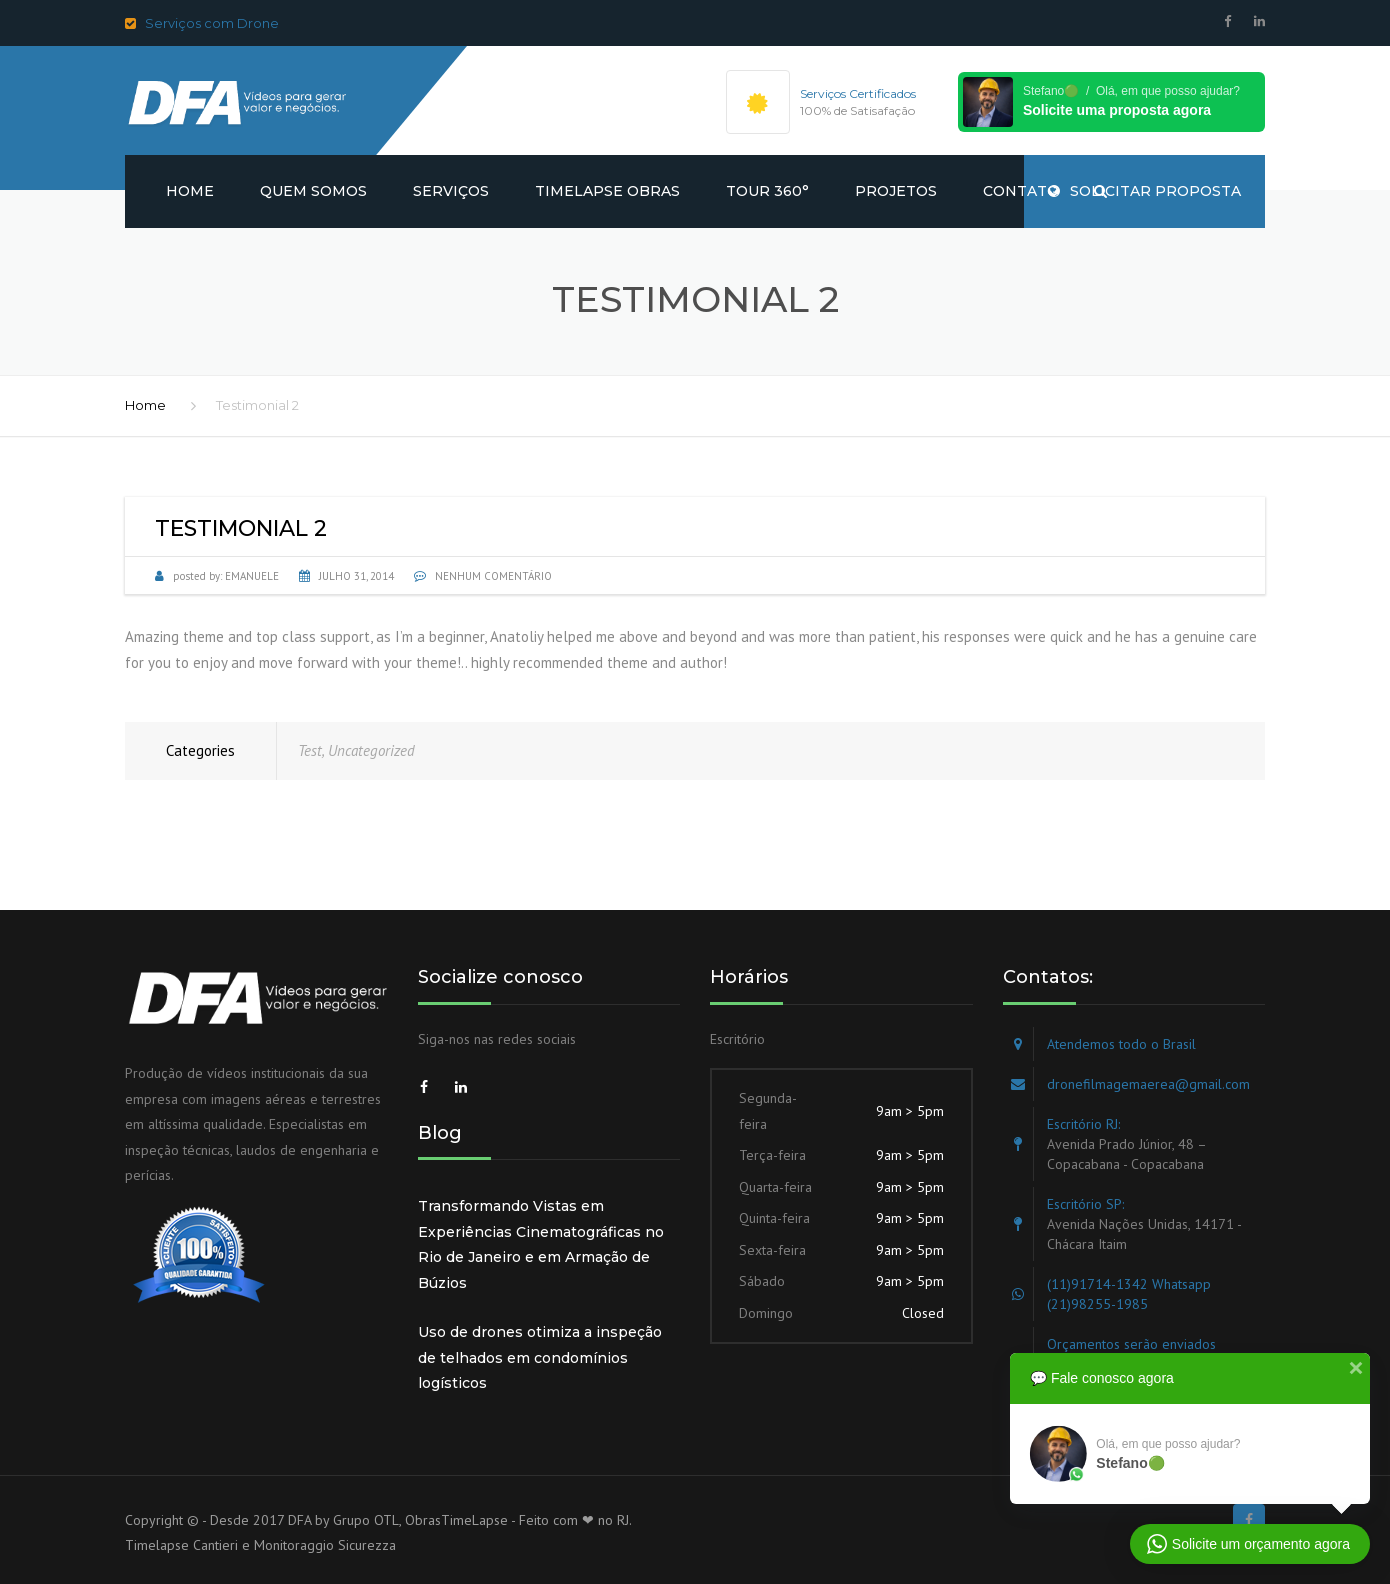 The height and width of the screenshot is (1584, 1390). I want to click on Contato, so click(1021, 191).